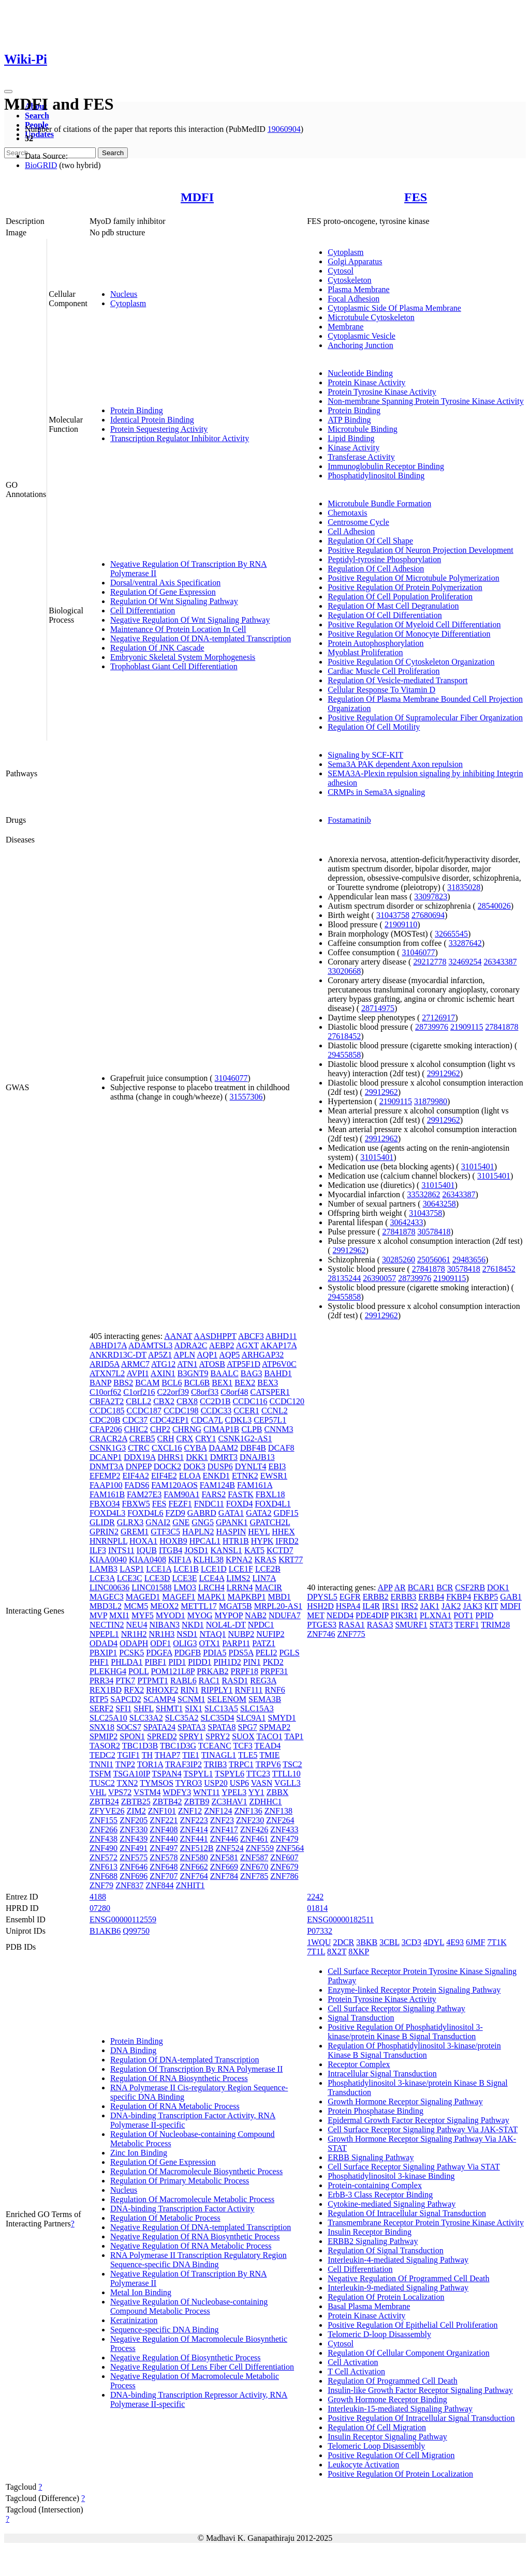 The width and height of the screenshot is (530, 2576). I want to click on ABCF3, so click(251, 1336).